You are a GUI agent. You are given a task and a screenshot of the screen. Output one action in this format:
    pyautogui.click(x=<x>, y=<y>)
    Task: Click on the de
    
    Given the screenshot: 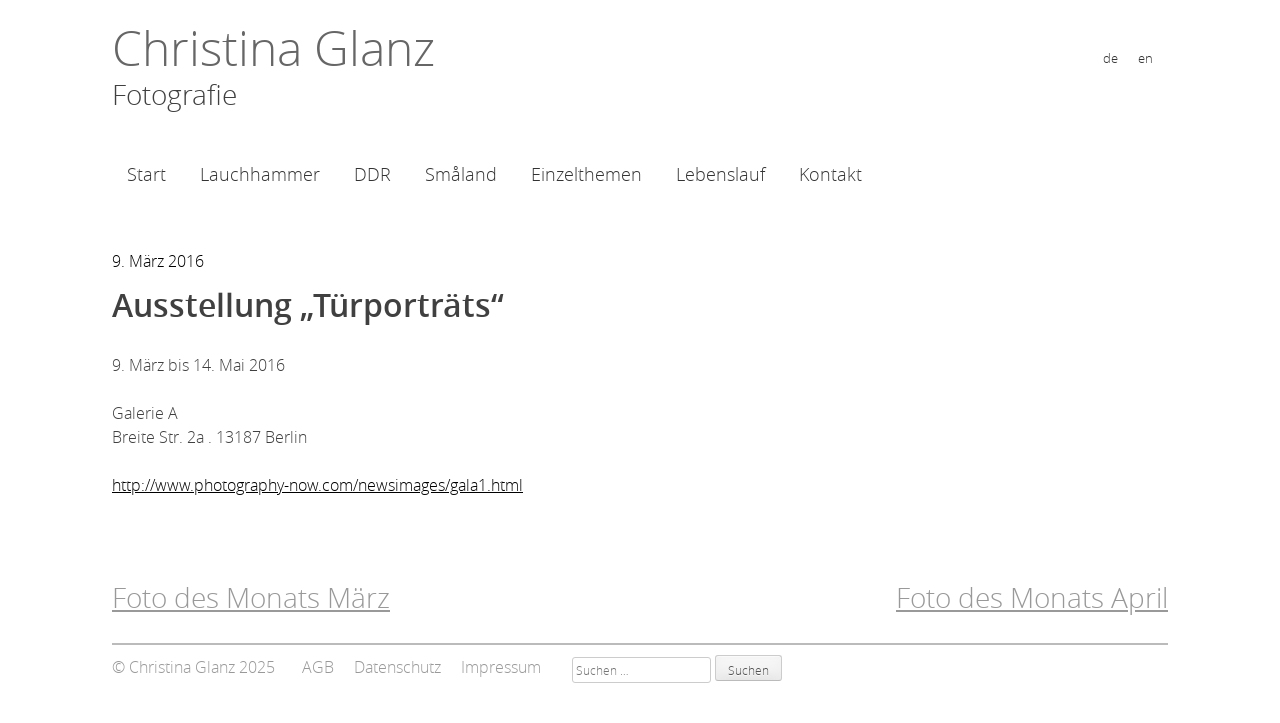 What is the action you would take?
    pyautogui.click(x=1110, y=58)
    